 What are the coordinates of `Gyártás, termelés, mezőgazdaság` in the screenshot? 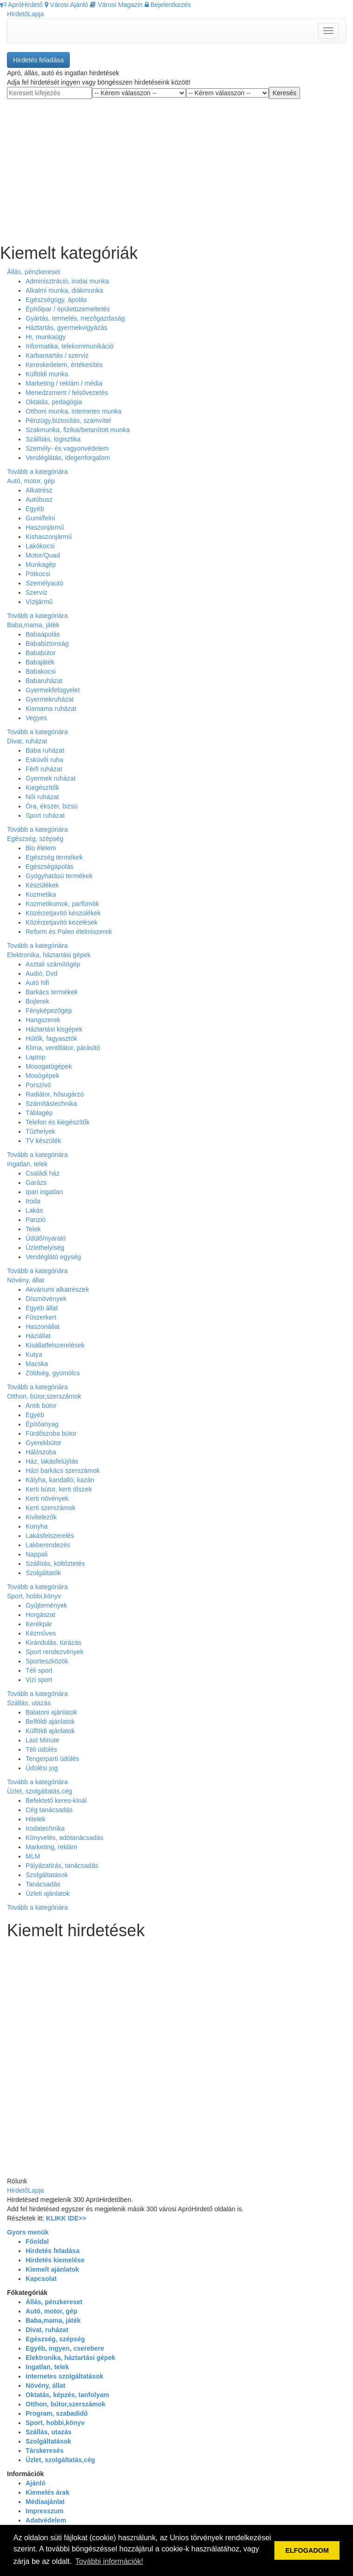 It's located at (75, 318).